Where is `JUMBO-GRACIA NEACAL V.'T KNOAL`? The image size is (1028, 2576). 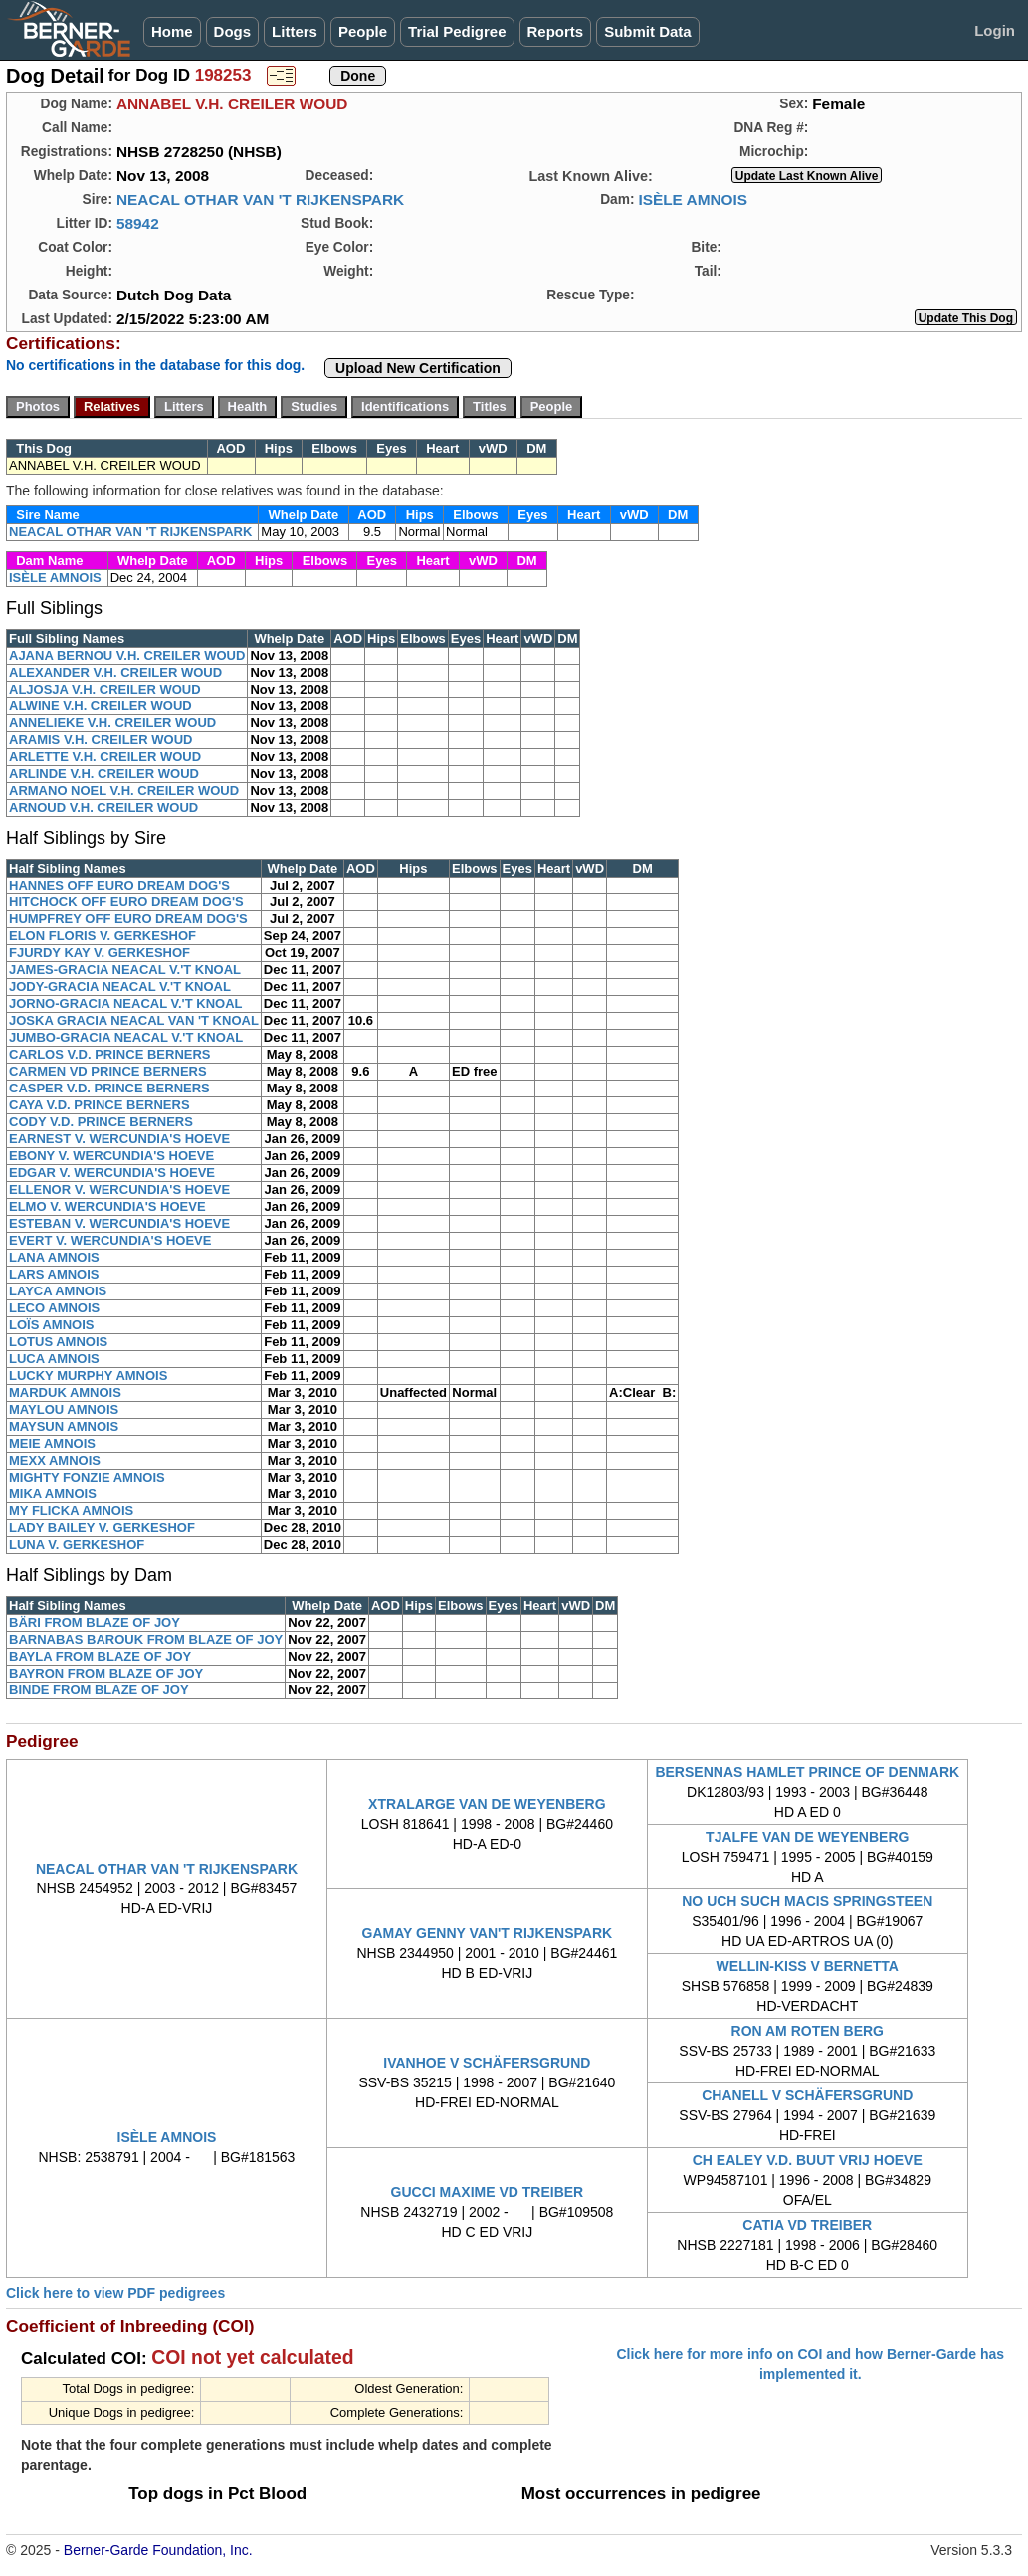 JUMBO-GRACIA NEACAL V.'T KNOAL is located at coordinates (126, 1037).